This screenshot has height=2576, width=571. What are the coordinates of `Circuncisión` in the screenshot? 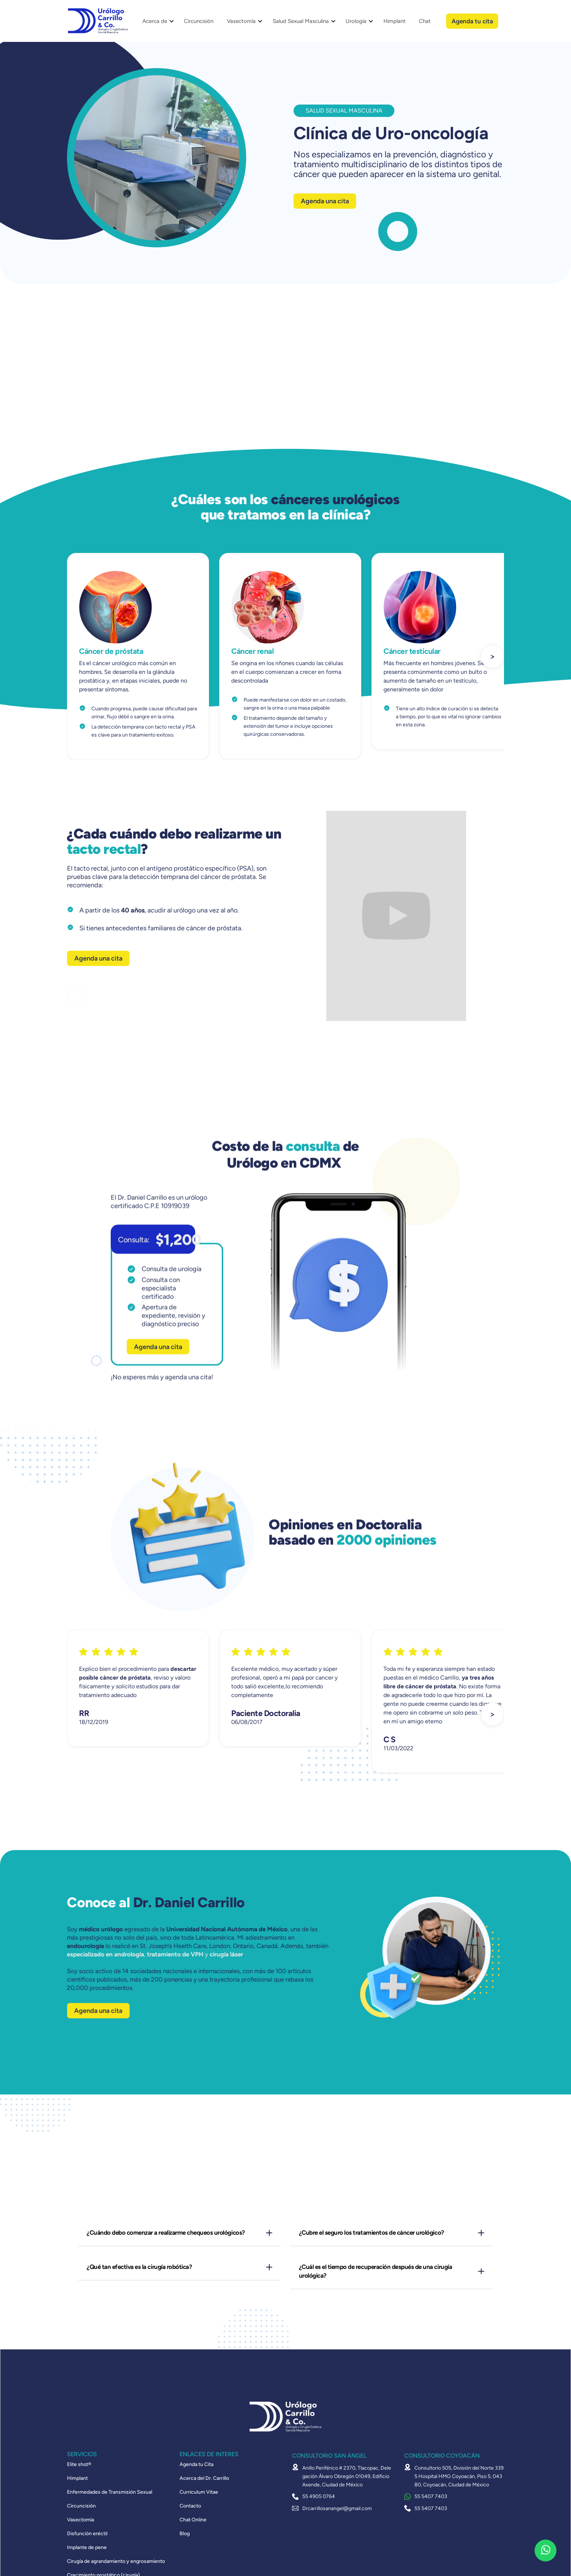 It's located at (198, 21).